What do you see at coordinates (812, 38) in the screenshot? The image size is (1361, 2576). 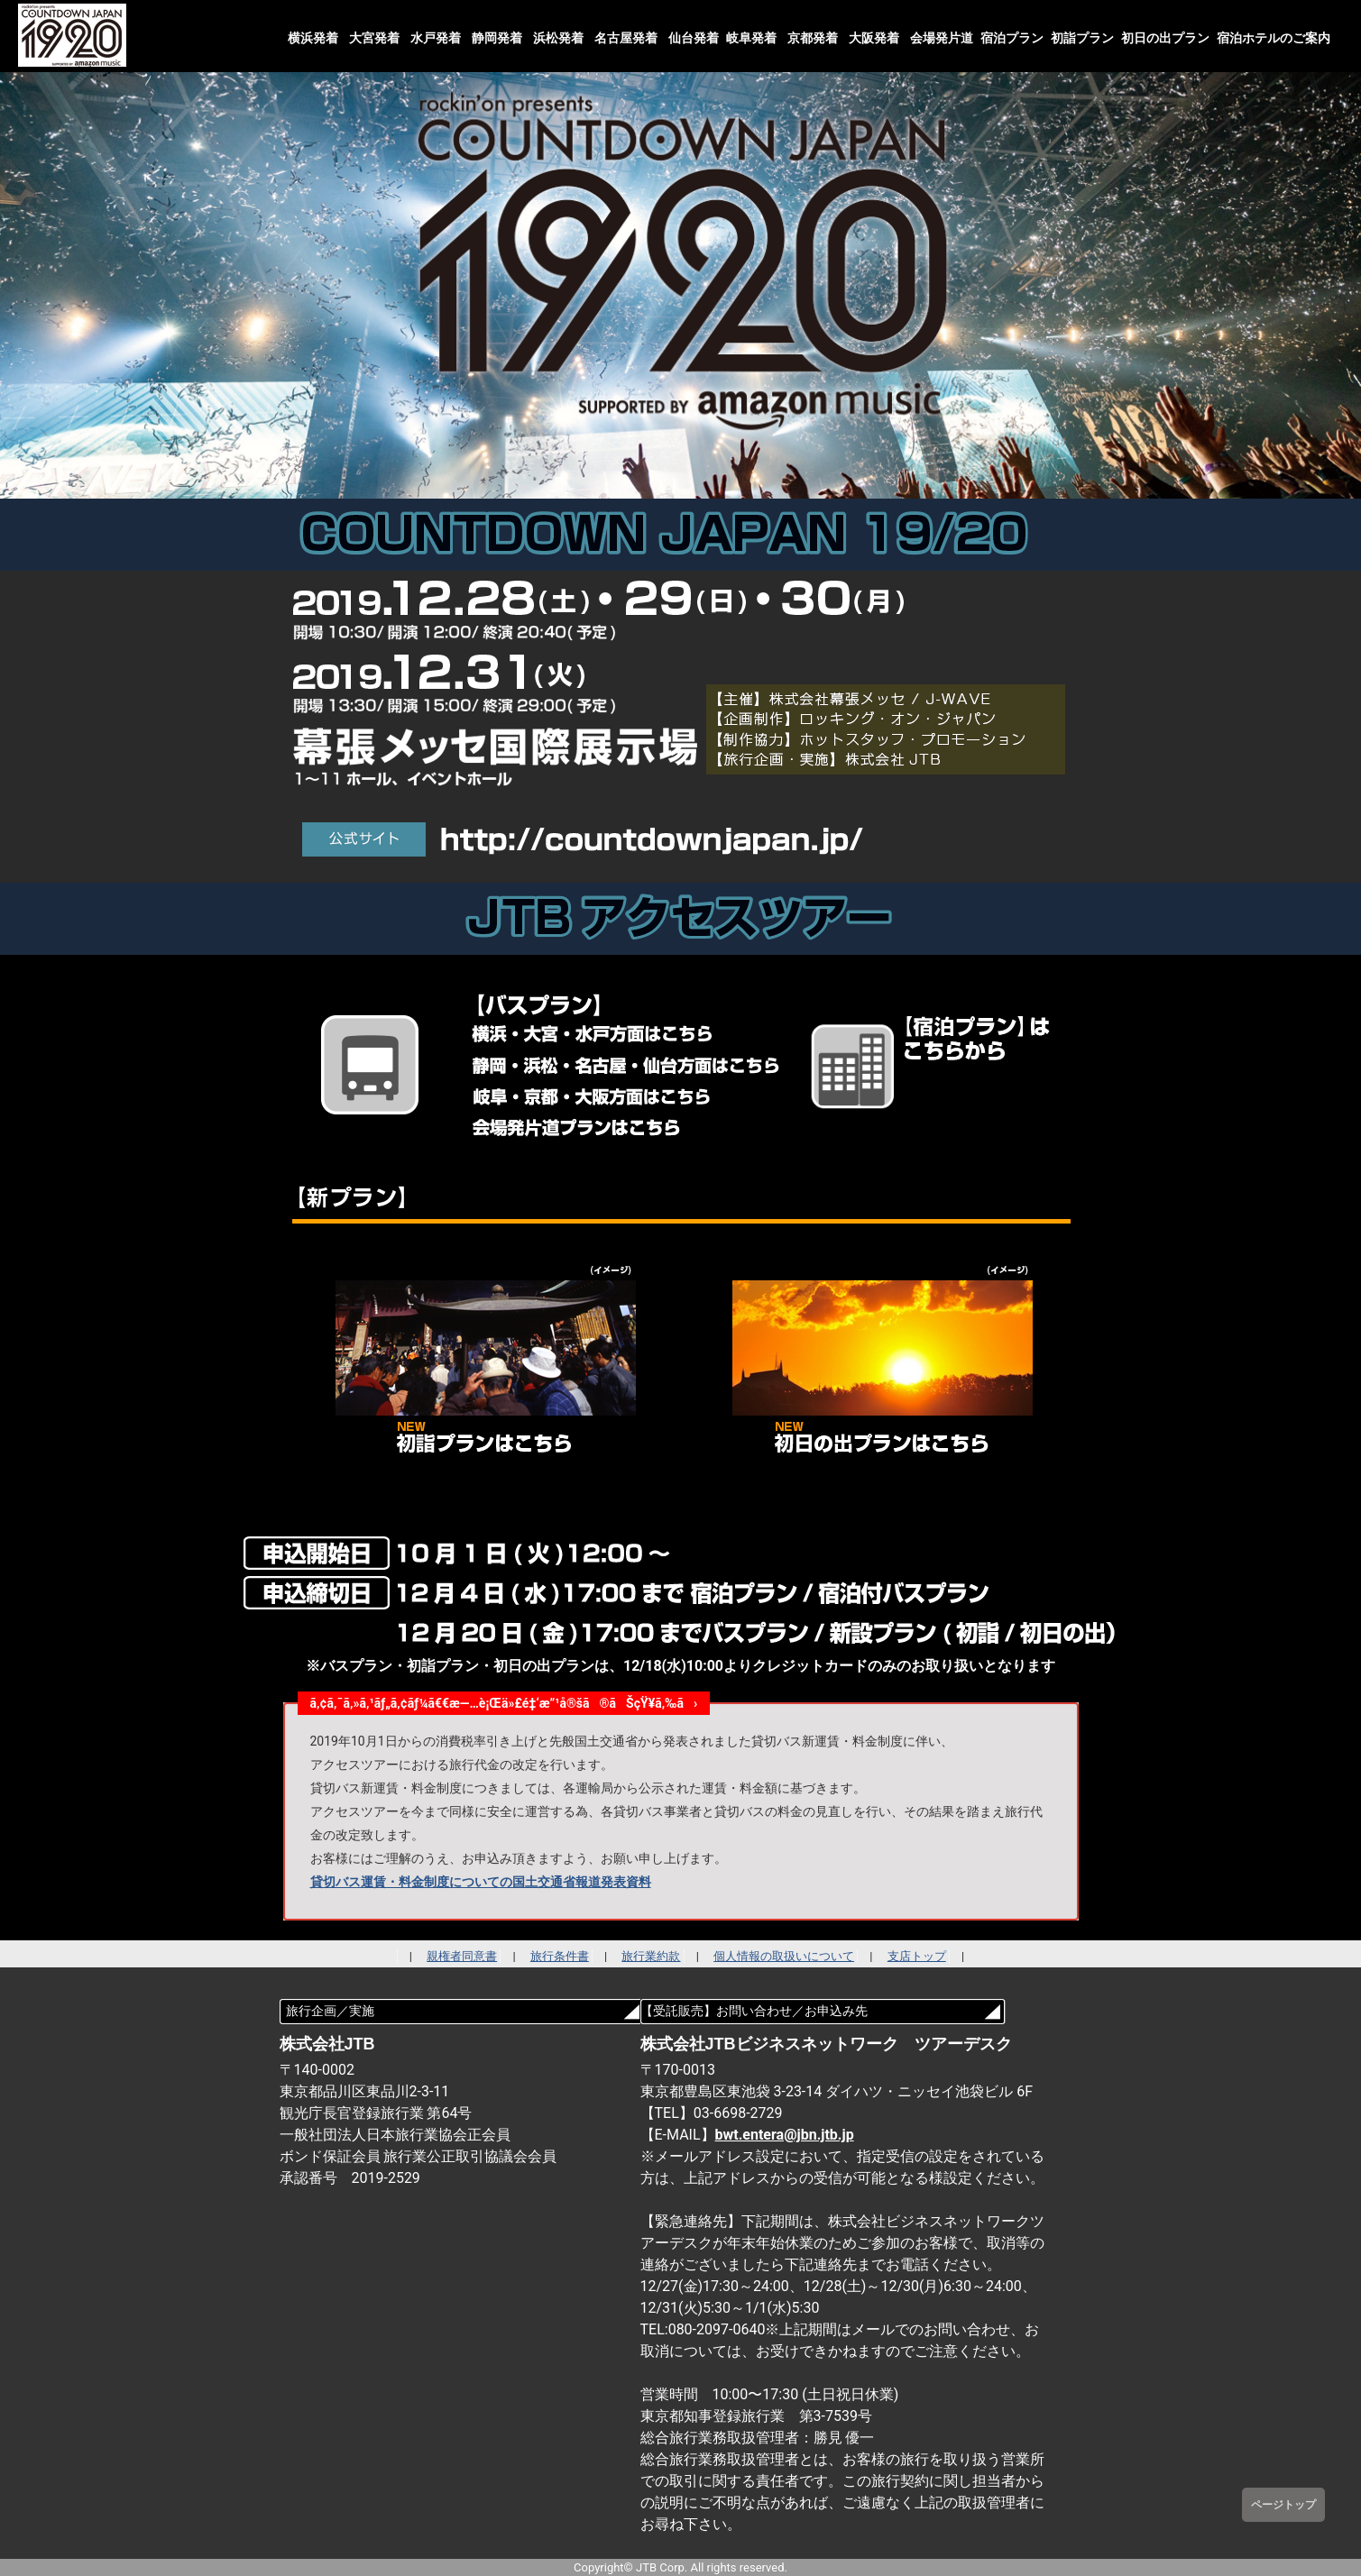 I see `京都発着` at bounding box center [812, 38].